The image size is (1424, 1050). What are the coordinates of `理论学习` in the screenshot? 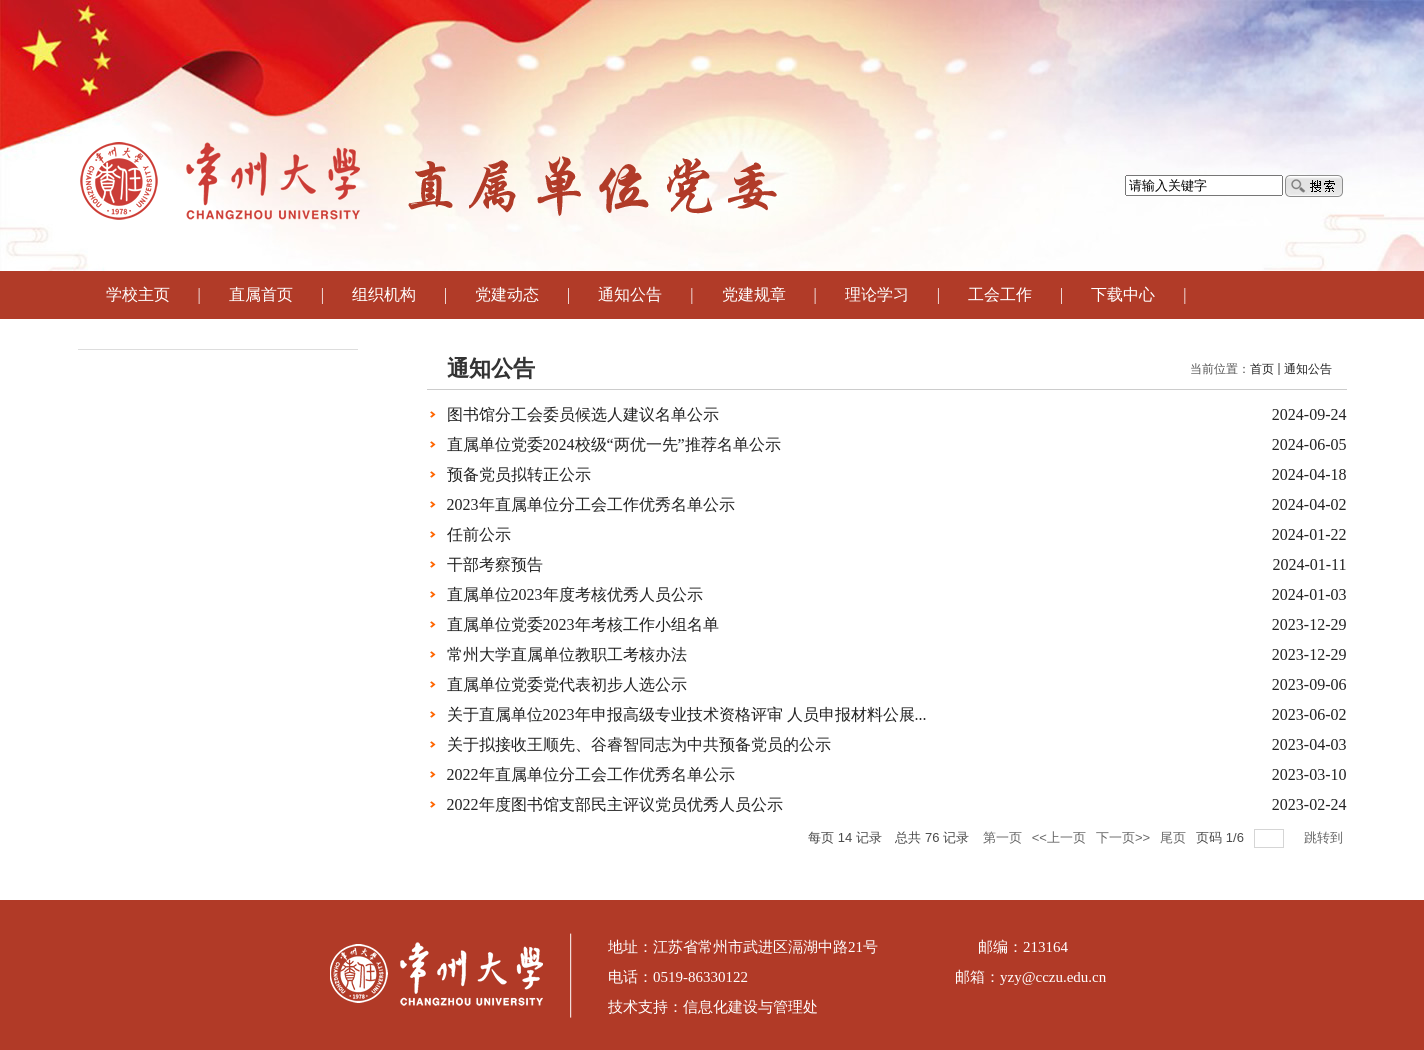 It's located at (877, 294).